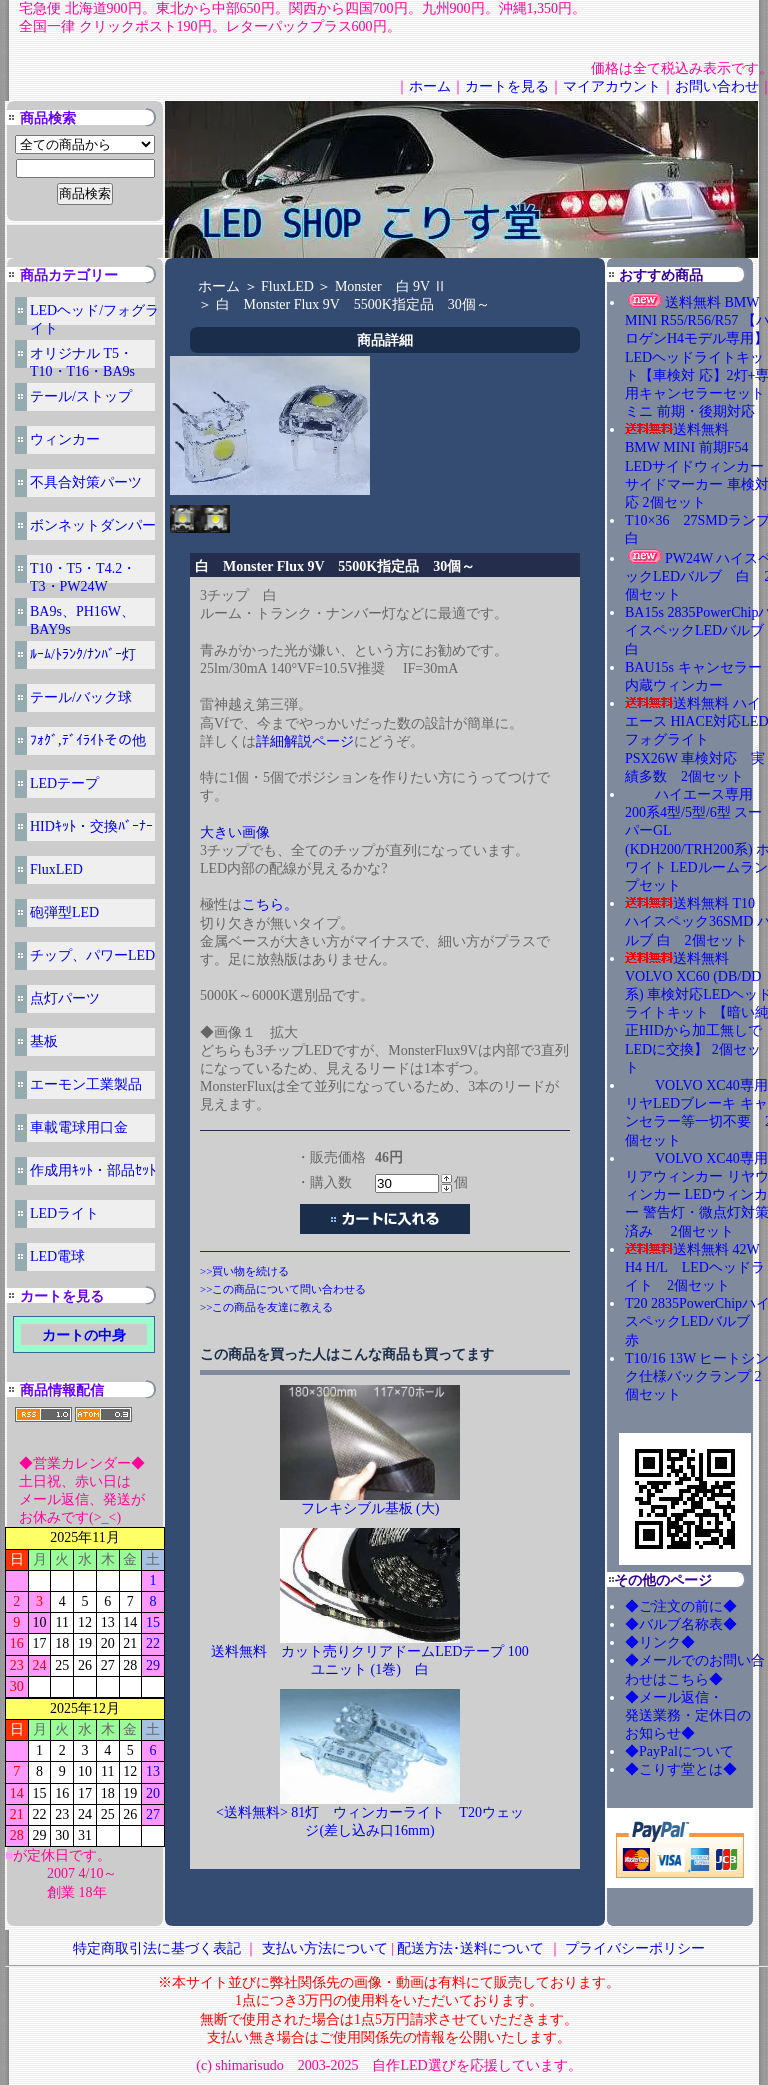  What do you see at coordinates (681, 1606) in the screenshot?
I see `◆ご注文の前に◆` at bounding box center [681, 1606].